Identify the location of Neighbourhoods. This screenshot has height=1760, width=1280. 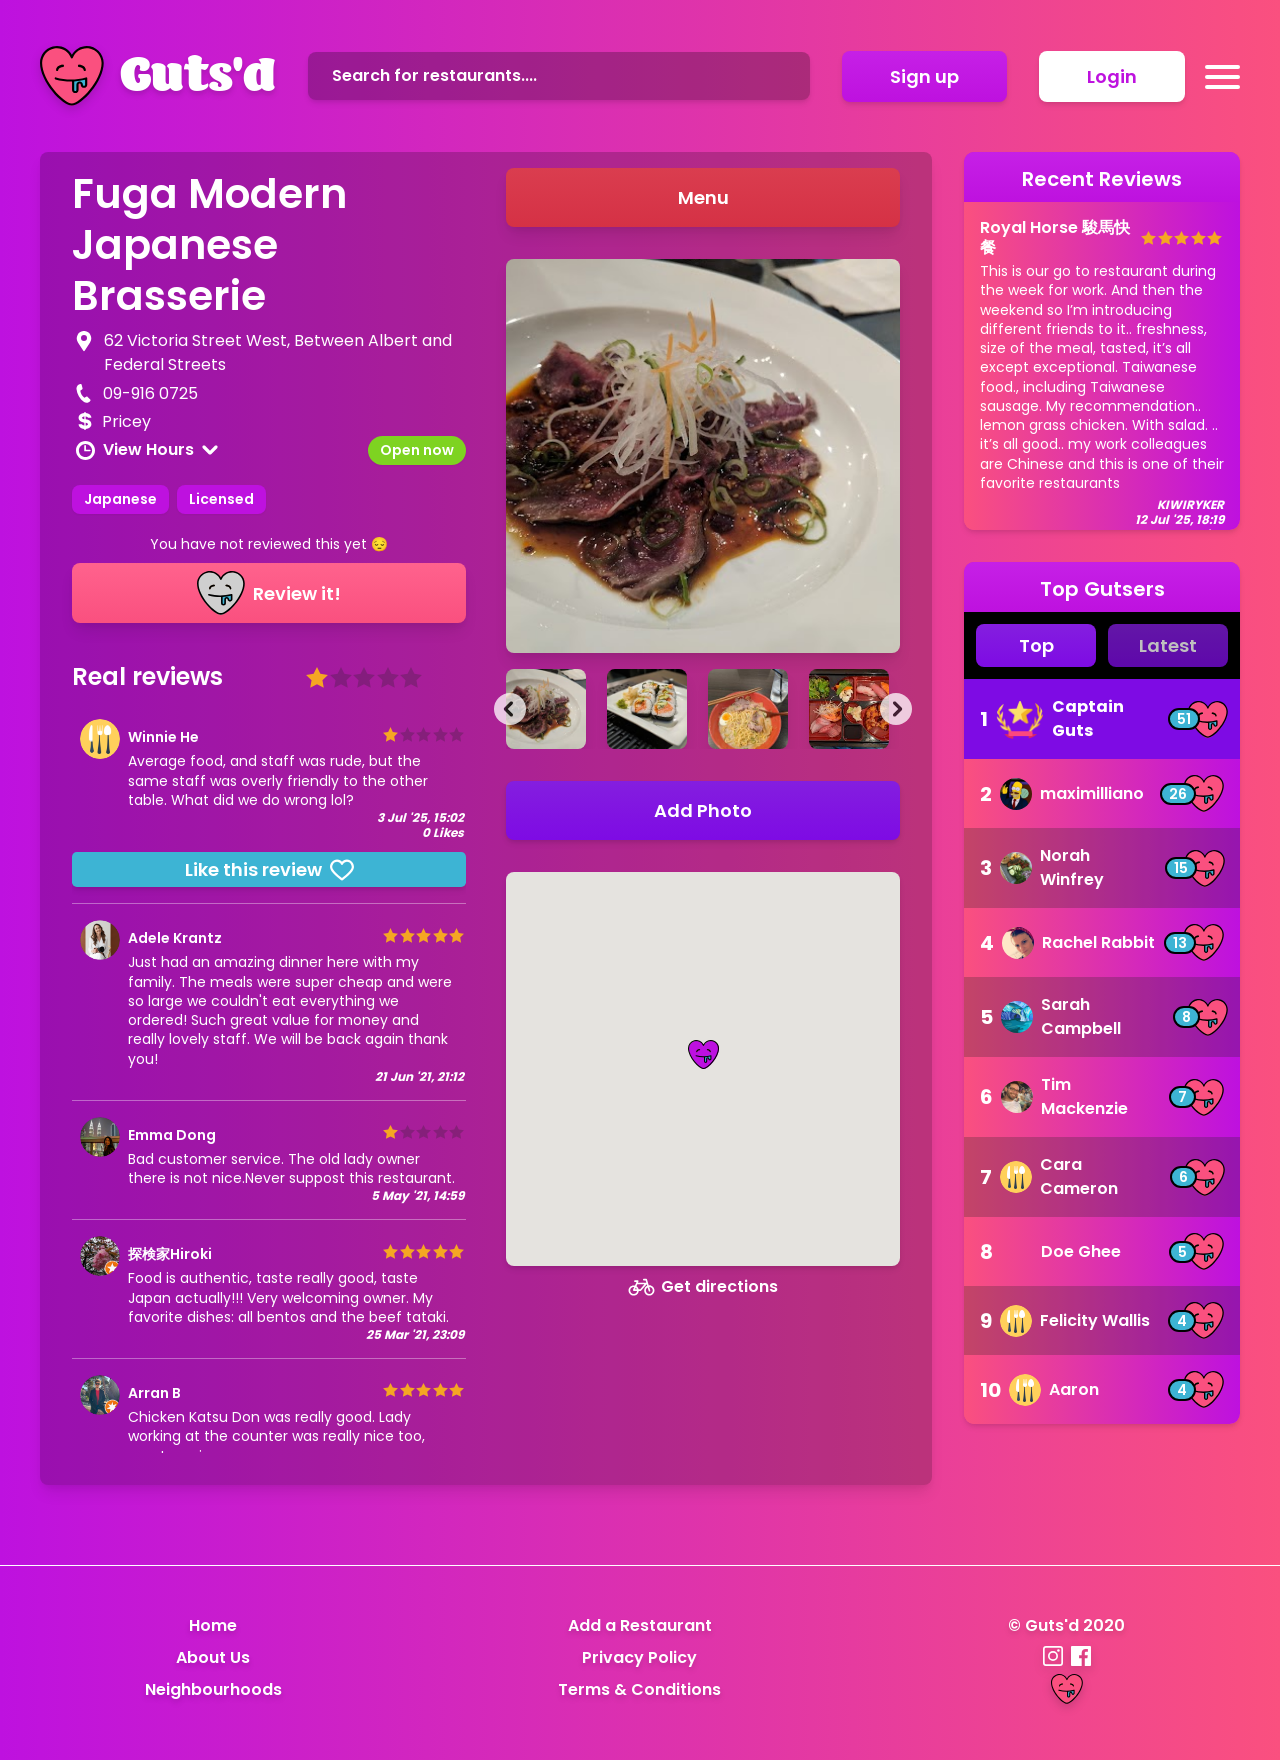
(213, 1689).